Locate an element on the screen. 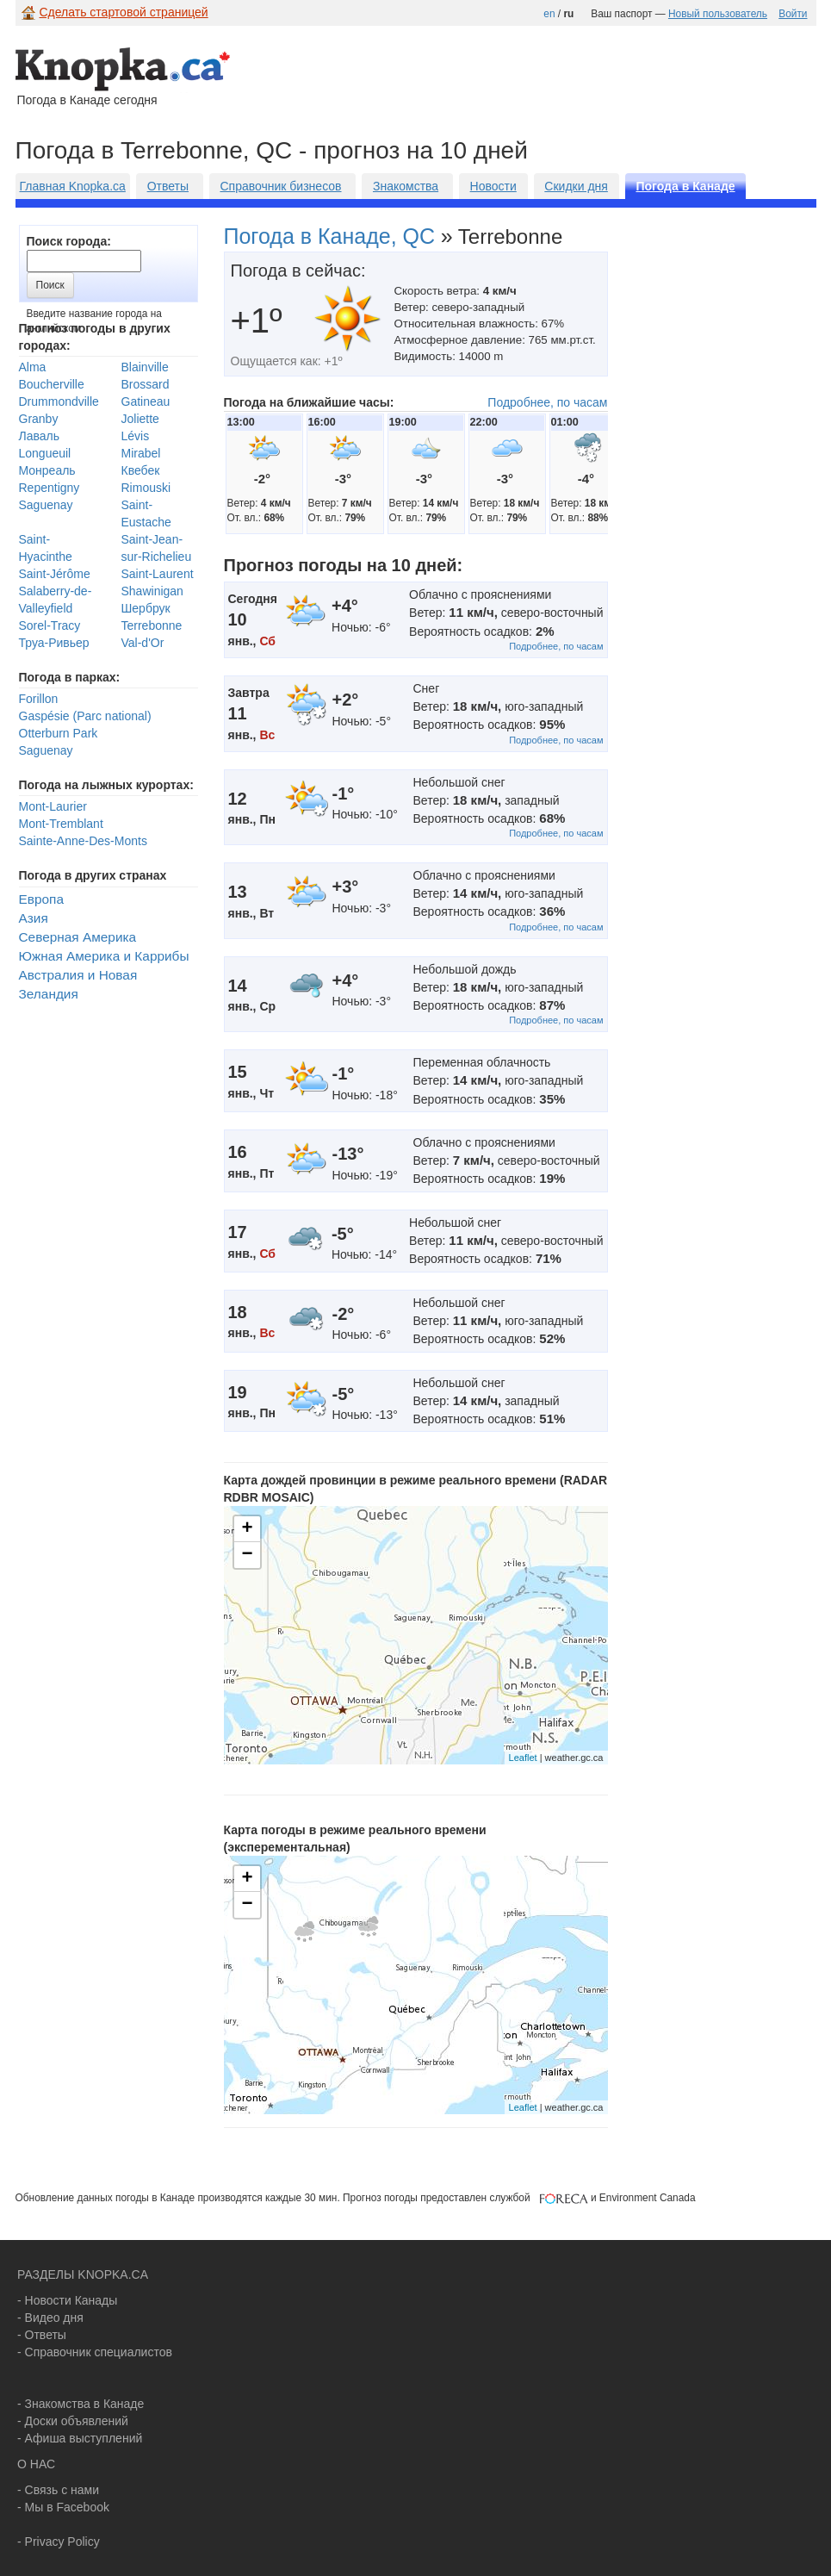 The height and width of the screenshot is (2576, 831). Leaflet is located at coordinates (523, 1757).